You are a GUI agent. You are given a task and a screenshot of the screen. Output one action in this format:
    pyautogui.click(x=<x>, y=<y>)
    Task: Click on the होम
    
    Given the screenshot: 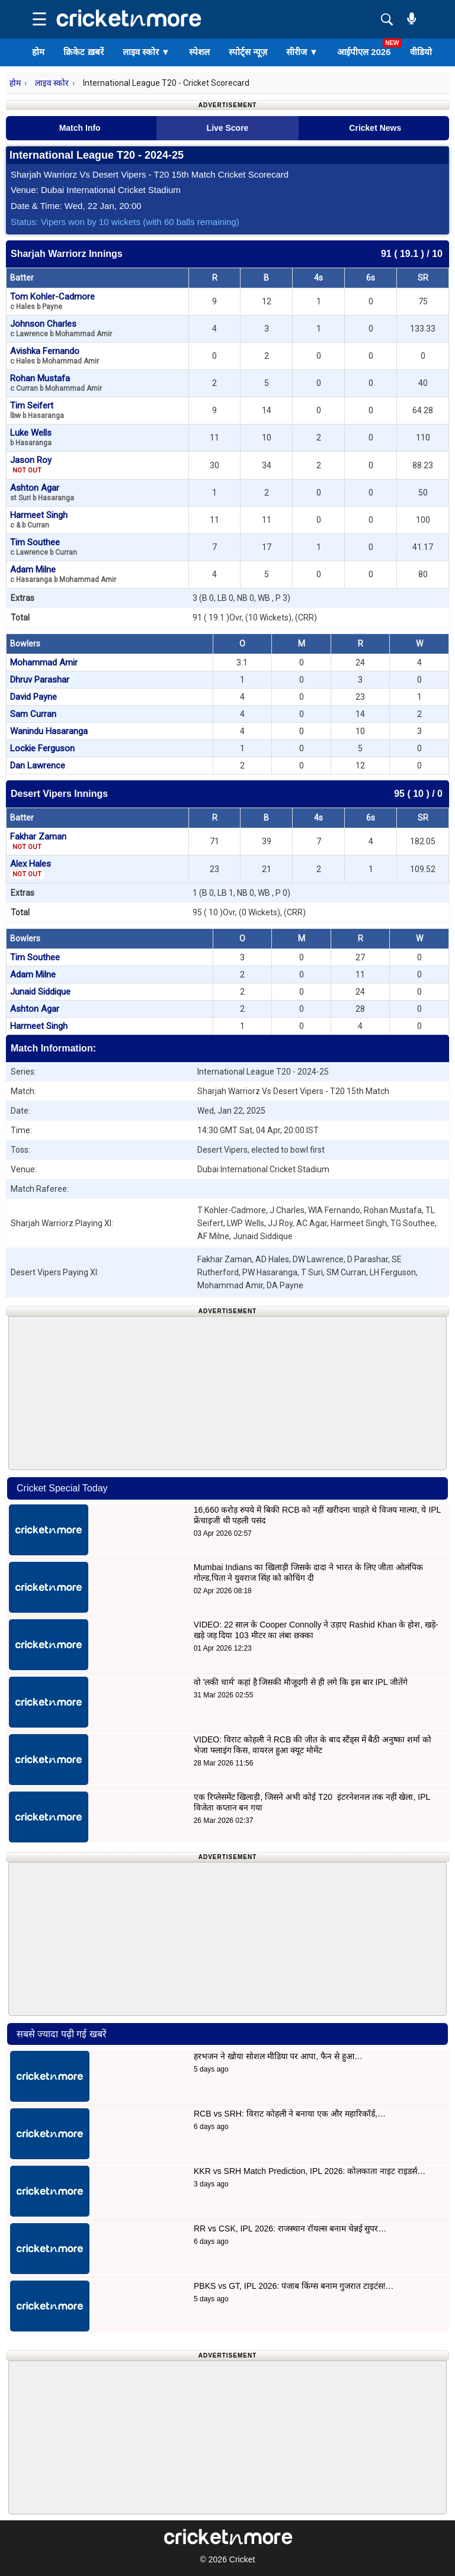 What is the action you would take?
    pyautogui.click(x=38, y=52)
    